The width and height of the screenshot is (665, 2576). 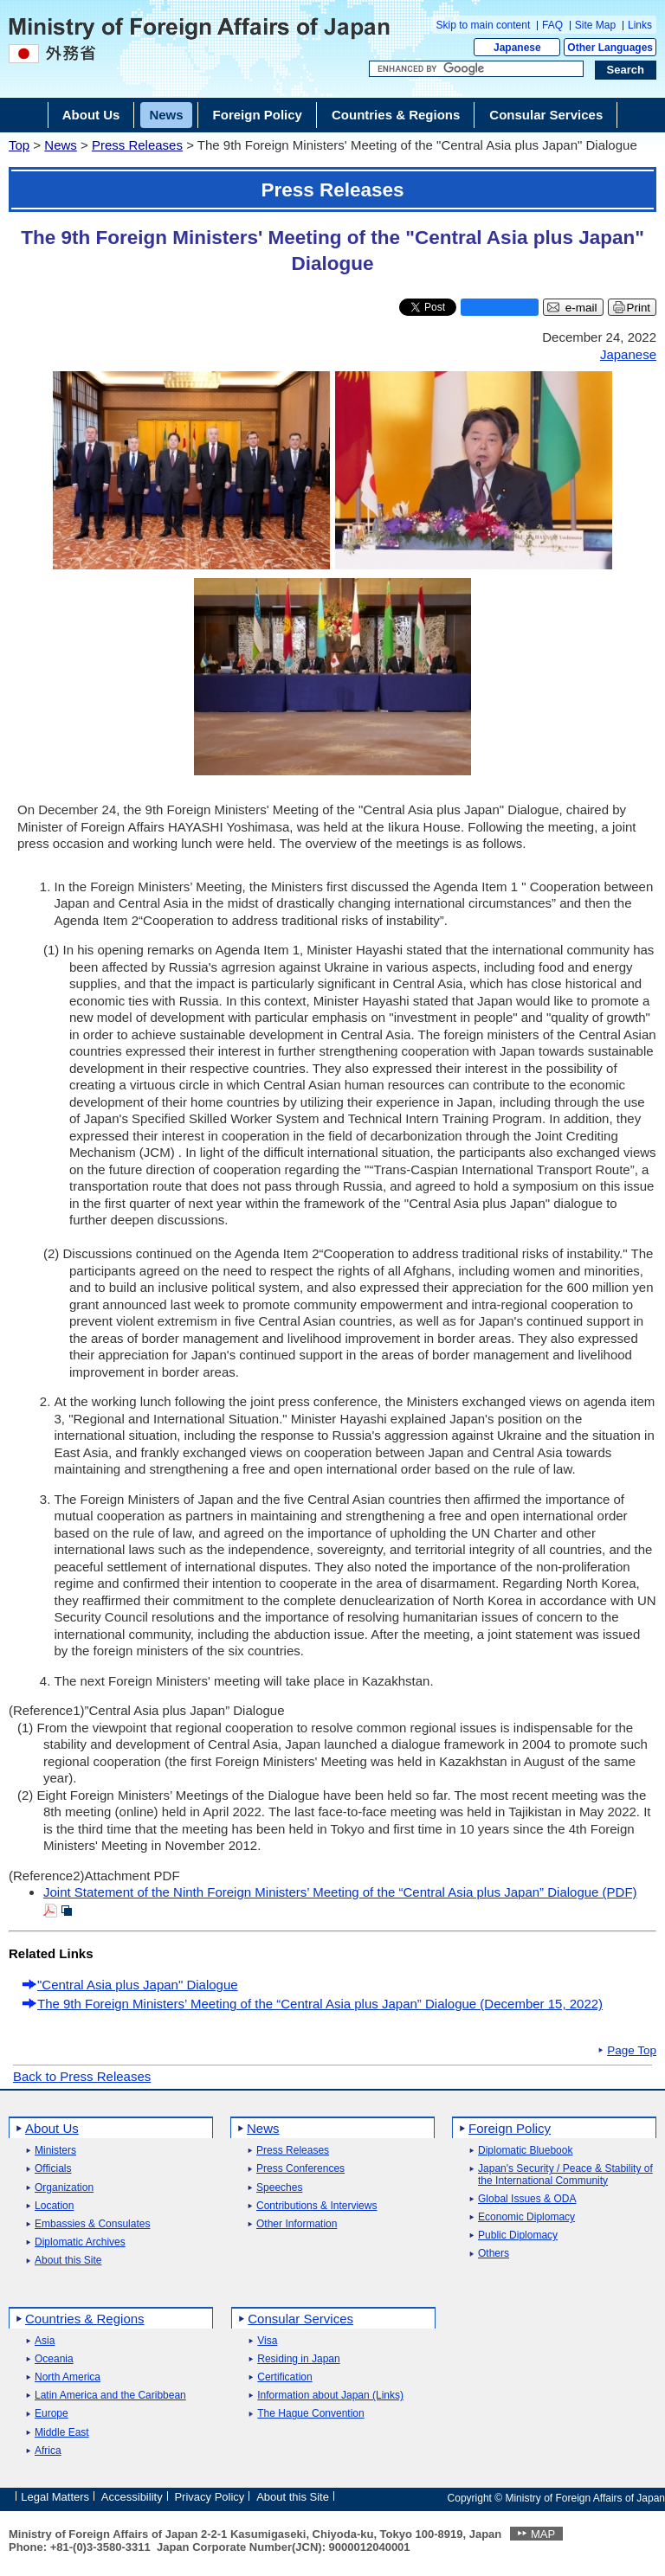 What do you see at coordinates (476, 69) in the screenshot?
I see `[Search string text box]` at bounding box center [476, 69].